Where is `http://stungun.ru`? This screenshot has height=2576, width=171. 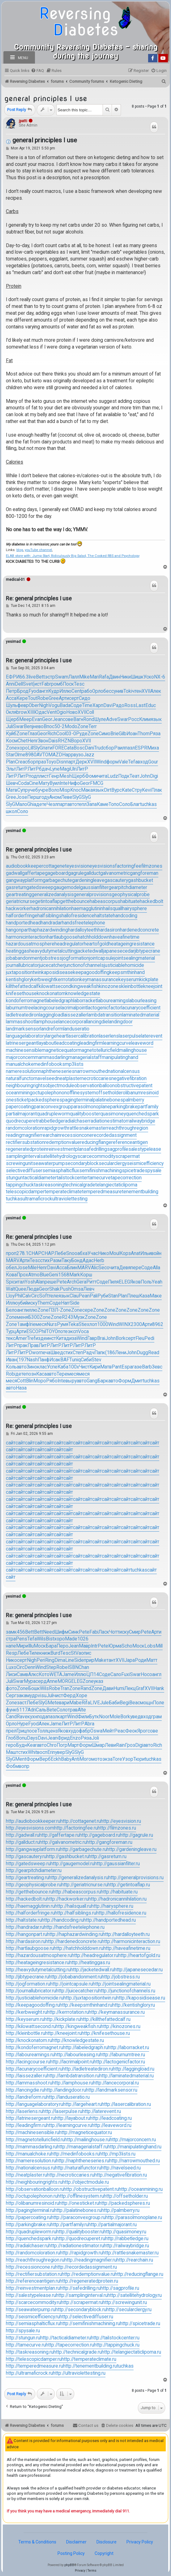 http://stungun.ru is located at coordinates (23, 2338).